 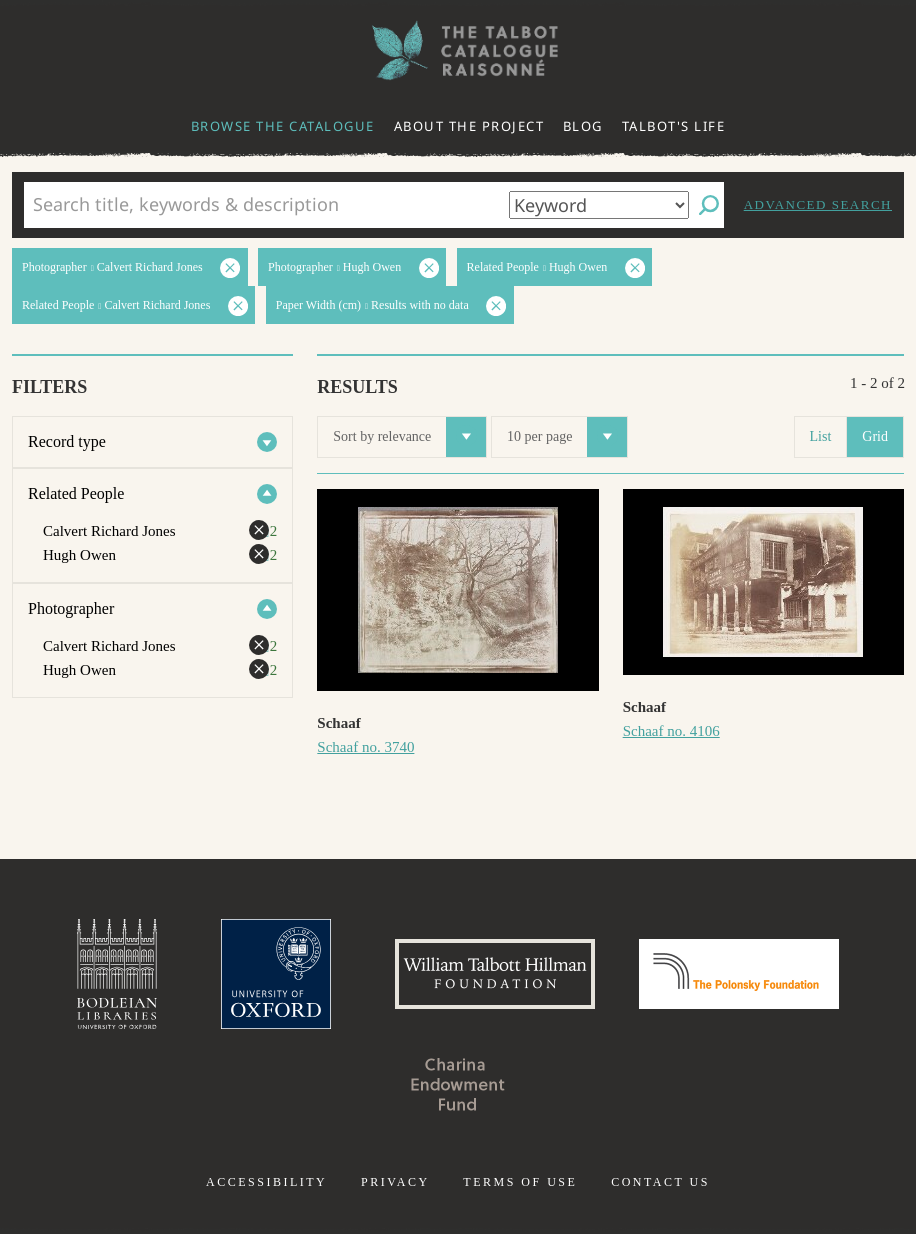 What do you see at coordinates (67, 441) in the screenshot?
I see `Record type` at bounding box center [67, 441].